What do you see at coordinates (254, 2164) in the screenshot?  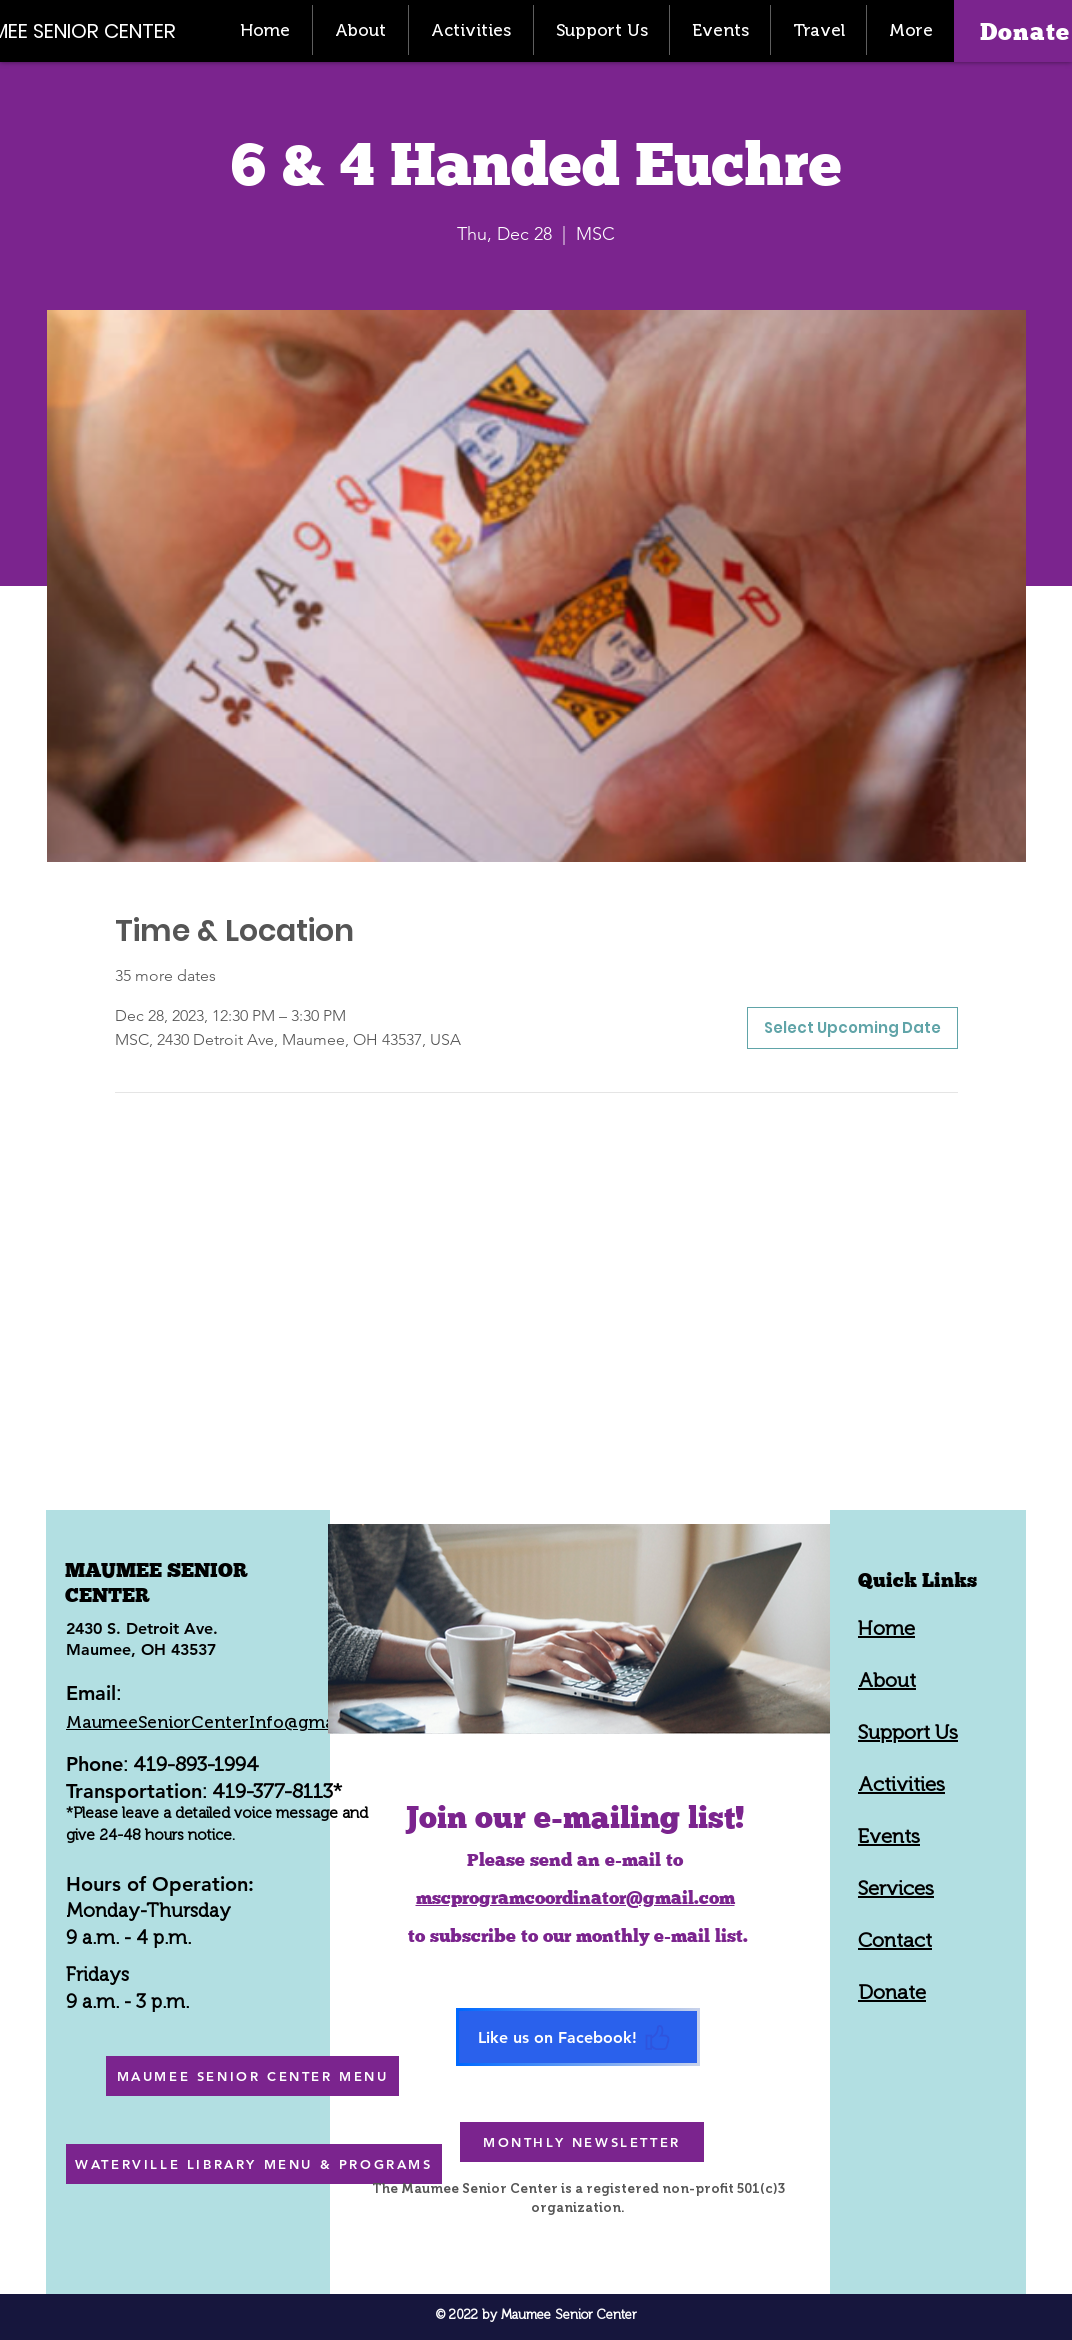 I see `[WATERVILLE LIBRARY MENU & PROGRAMS]` at bounding box center [254, 2164].